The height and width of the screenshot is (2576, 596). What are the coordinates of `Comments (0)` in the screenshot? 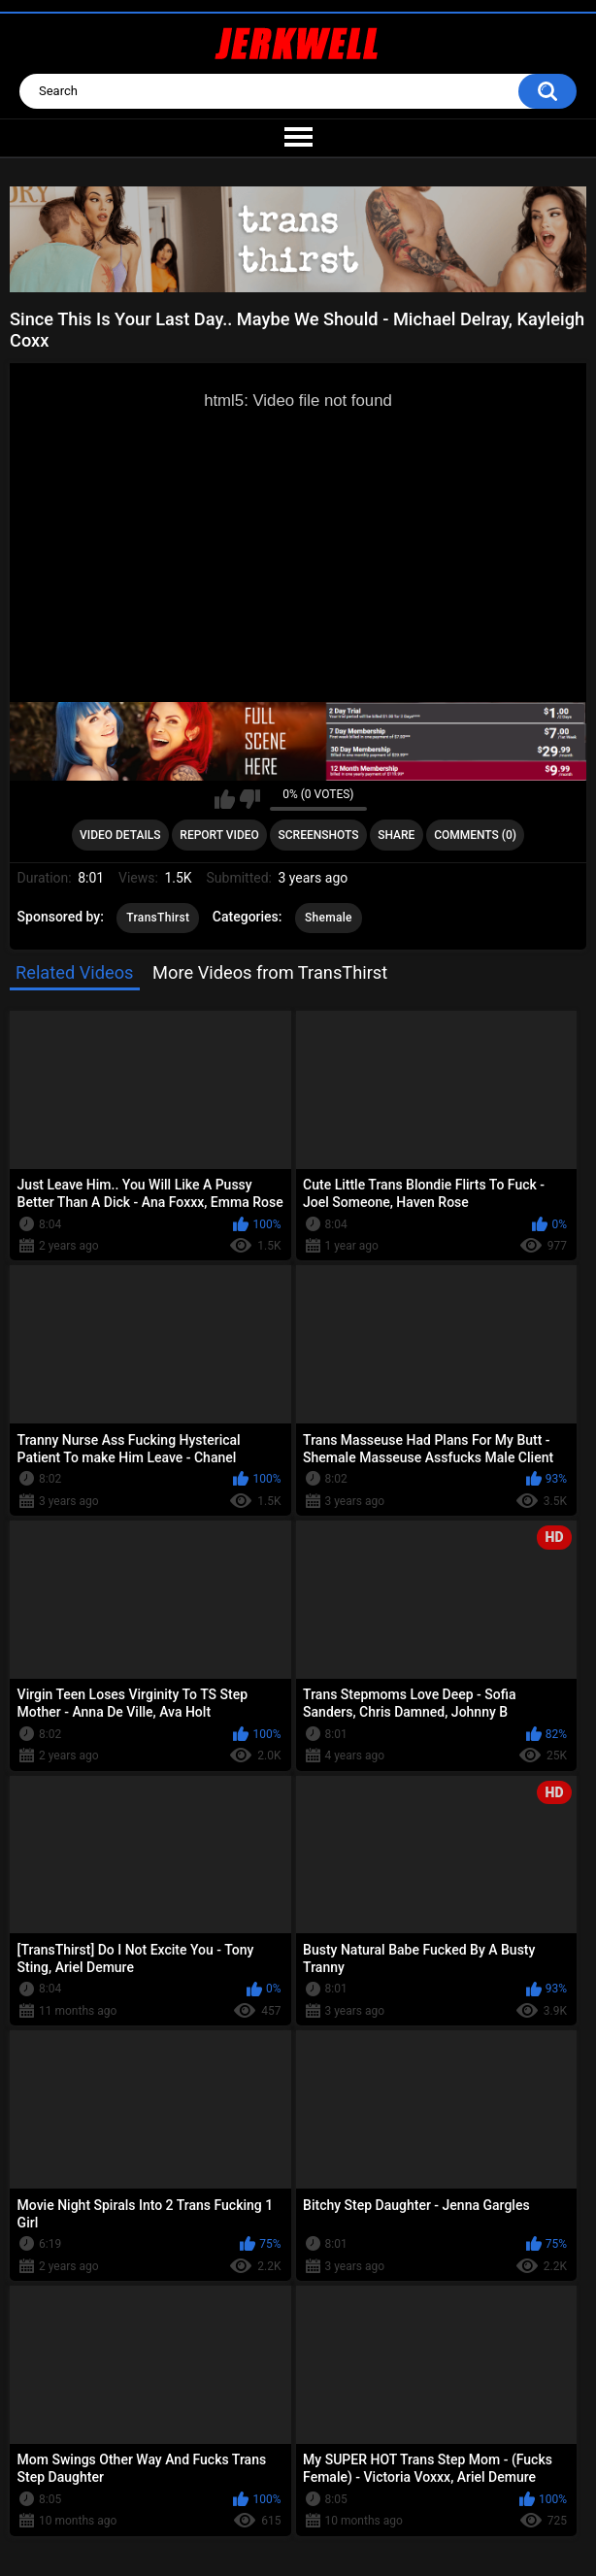 It's located at (475, 835).